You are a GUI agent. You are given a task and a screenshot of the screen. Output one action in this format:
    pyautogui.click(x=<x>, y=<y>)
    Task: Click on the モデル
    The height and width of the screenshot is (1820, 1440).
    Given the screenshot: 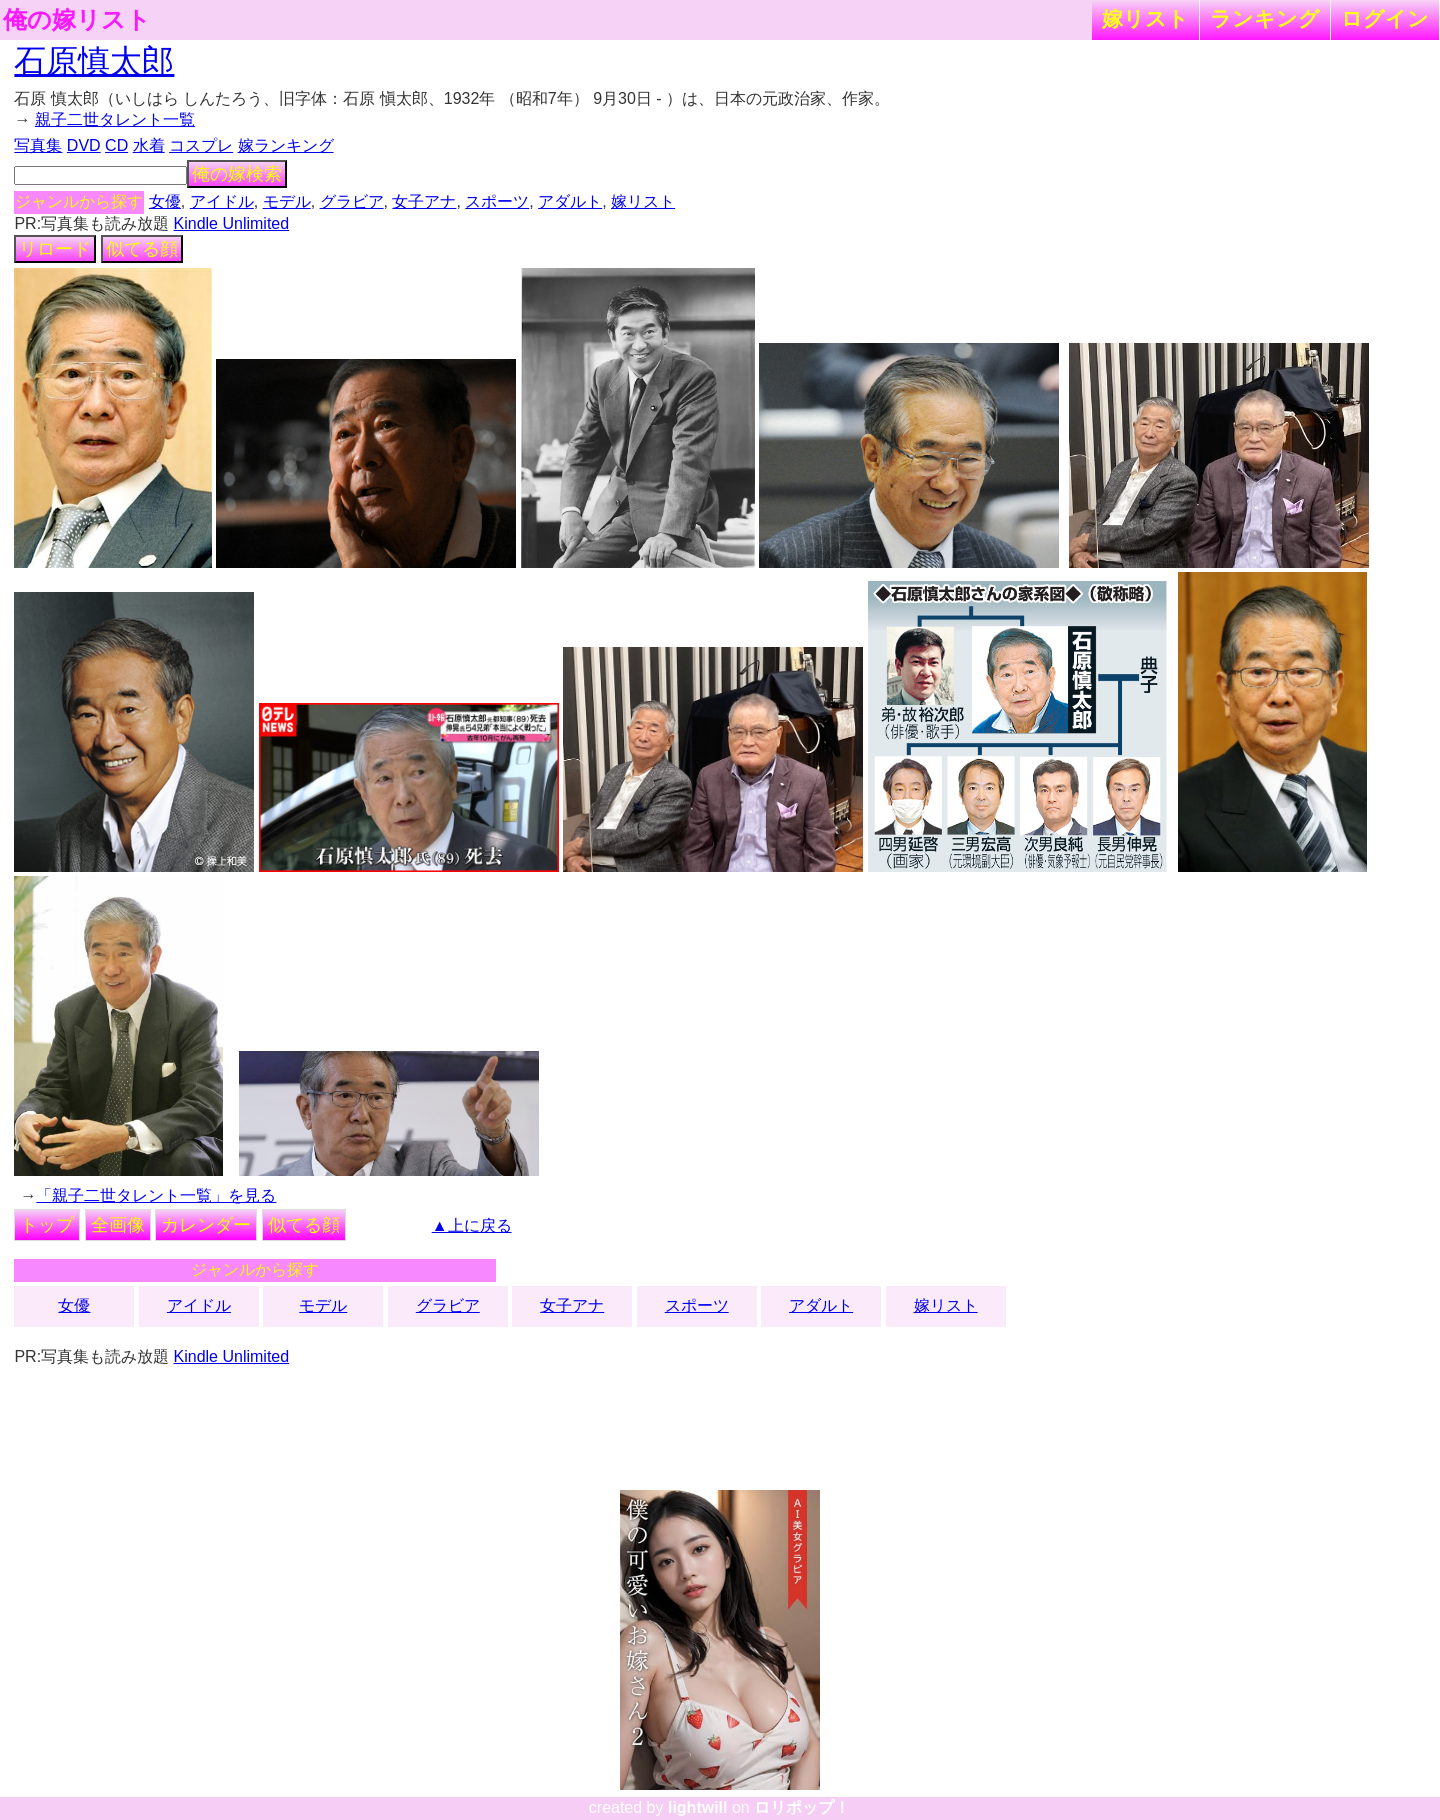 What is the action you would take?
    pyautogui.click(x=287, y=201)
    